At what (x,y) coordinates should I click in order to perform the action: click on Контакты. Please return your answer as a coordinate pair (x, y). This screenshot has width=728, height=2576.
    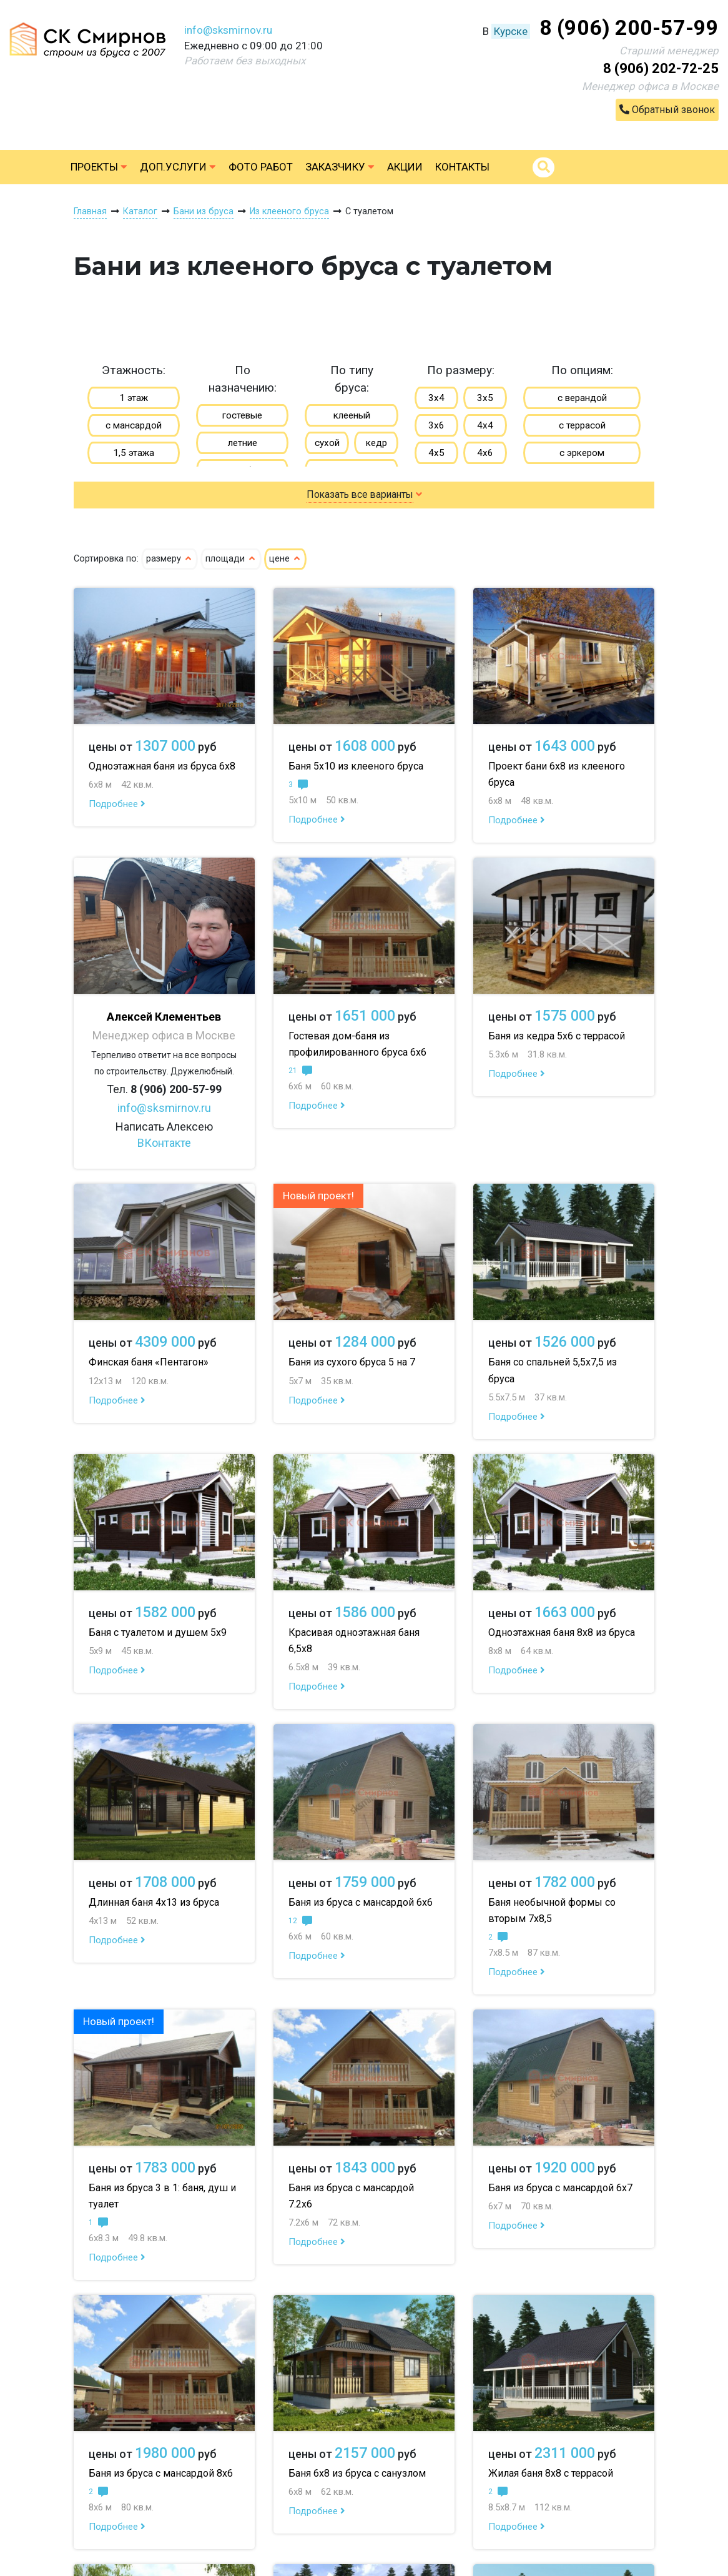
    Looking at the image, I should click on (462, 167).